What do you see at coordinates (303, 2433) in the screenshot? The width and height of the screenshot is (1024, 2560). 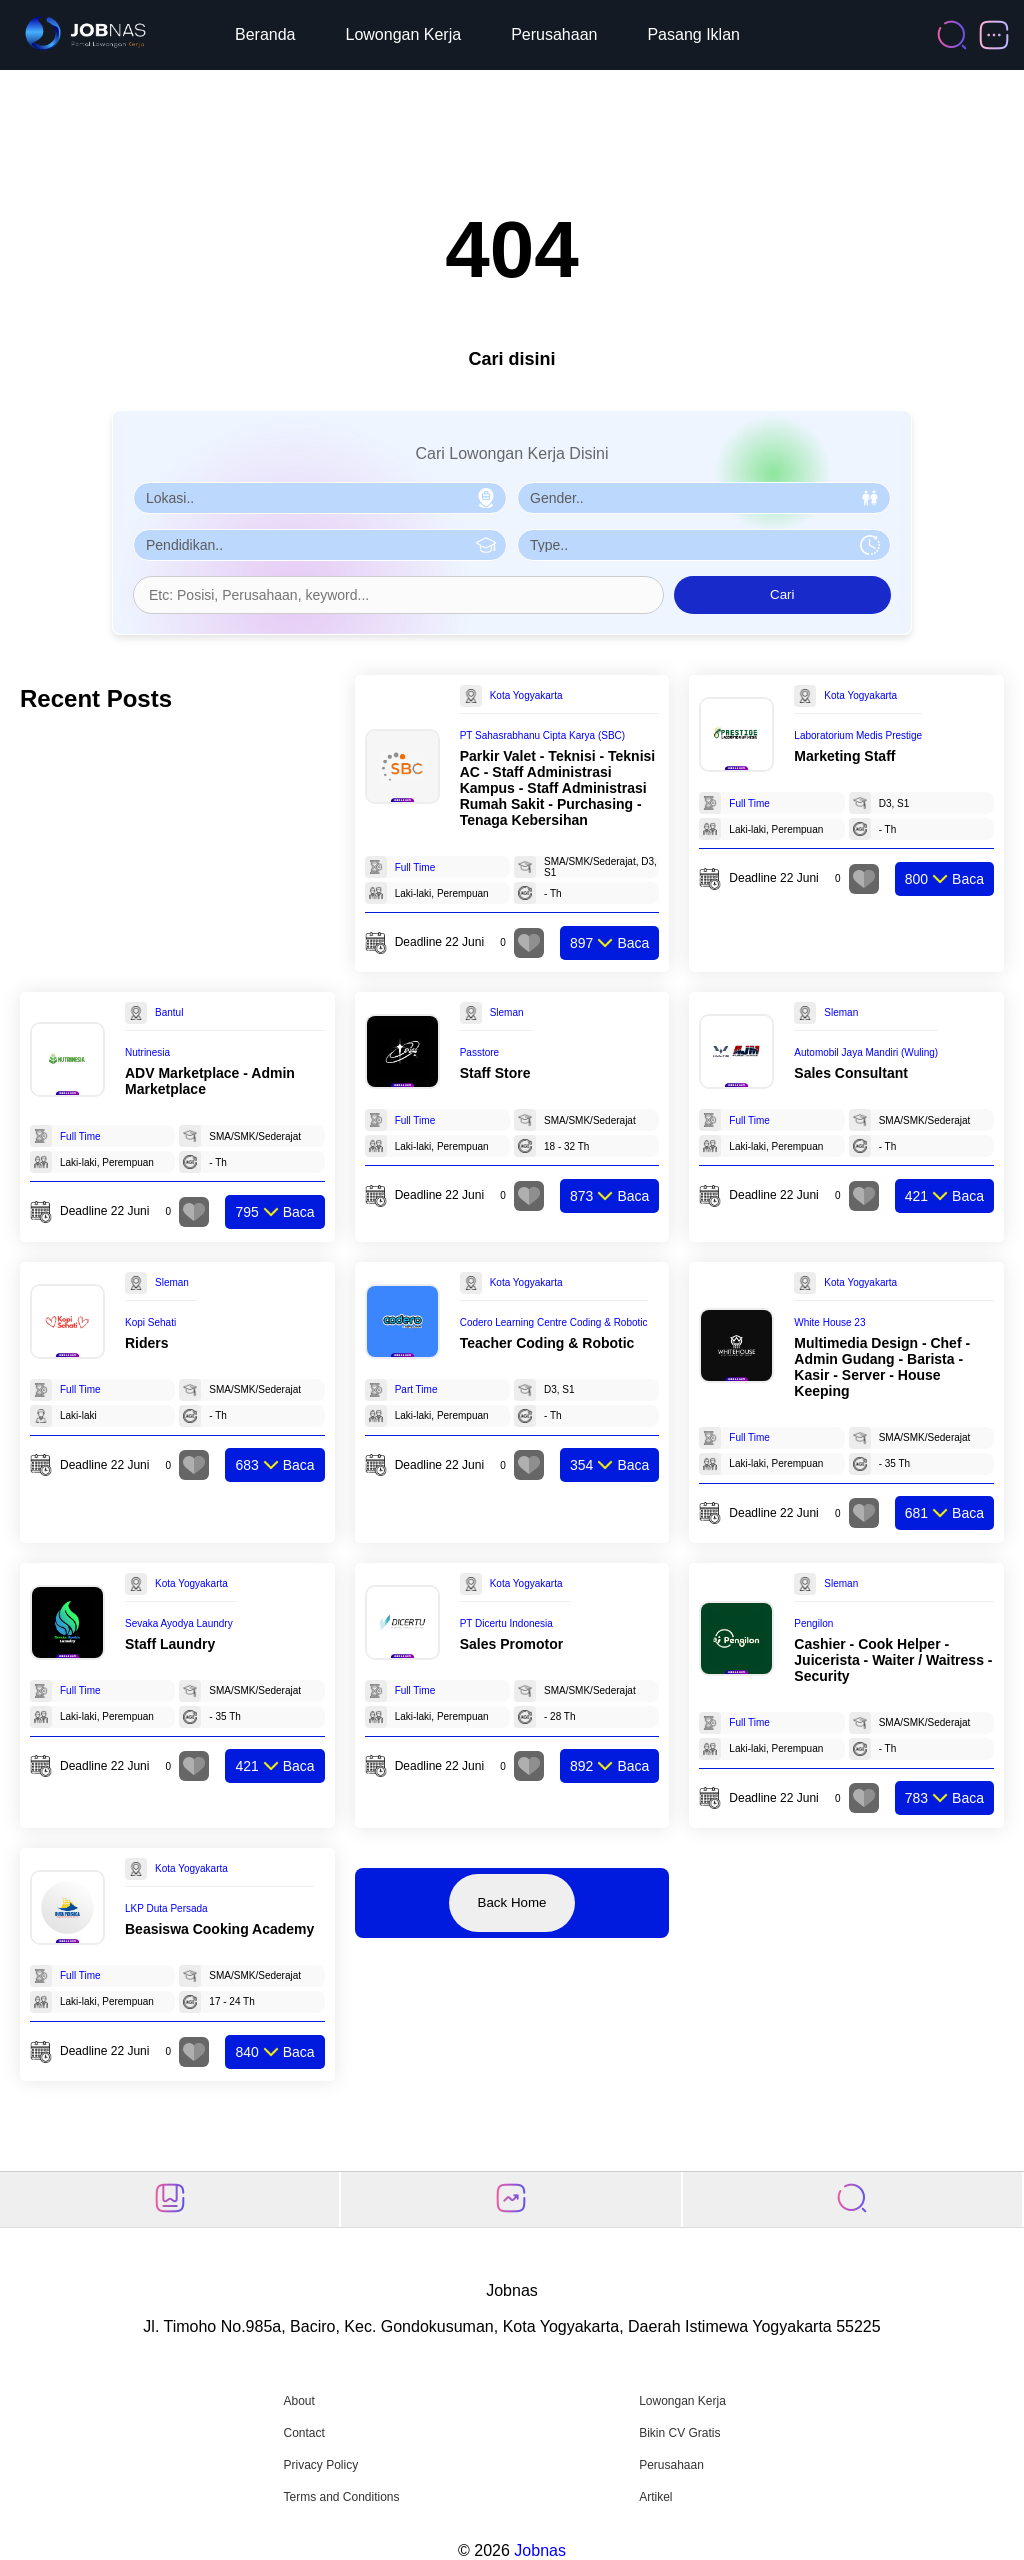 I see `Contact` at bounding box center [303, 2433].